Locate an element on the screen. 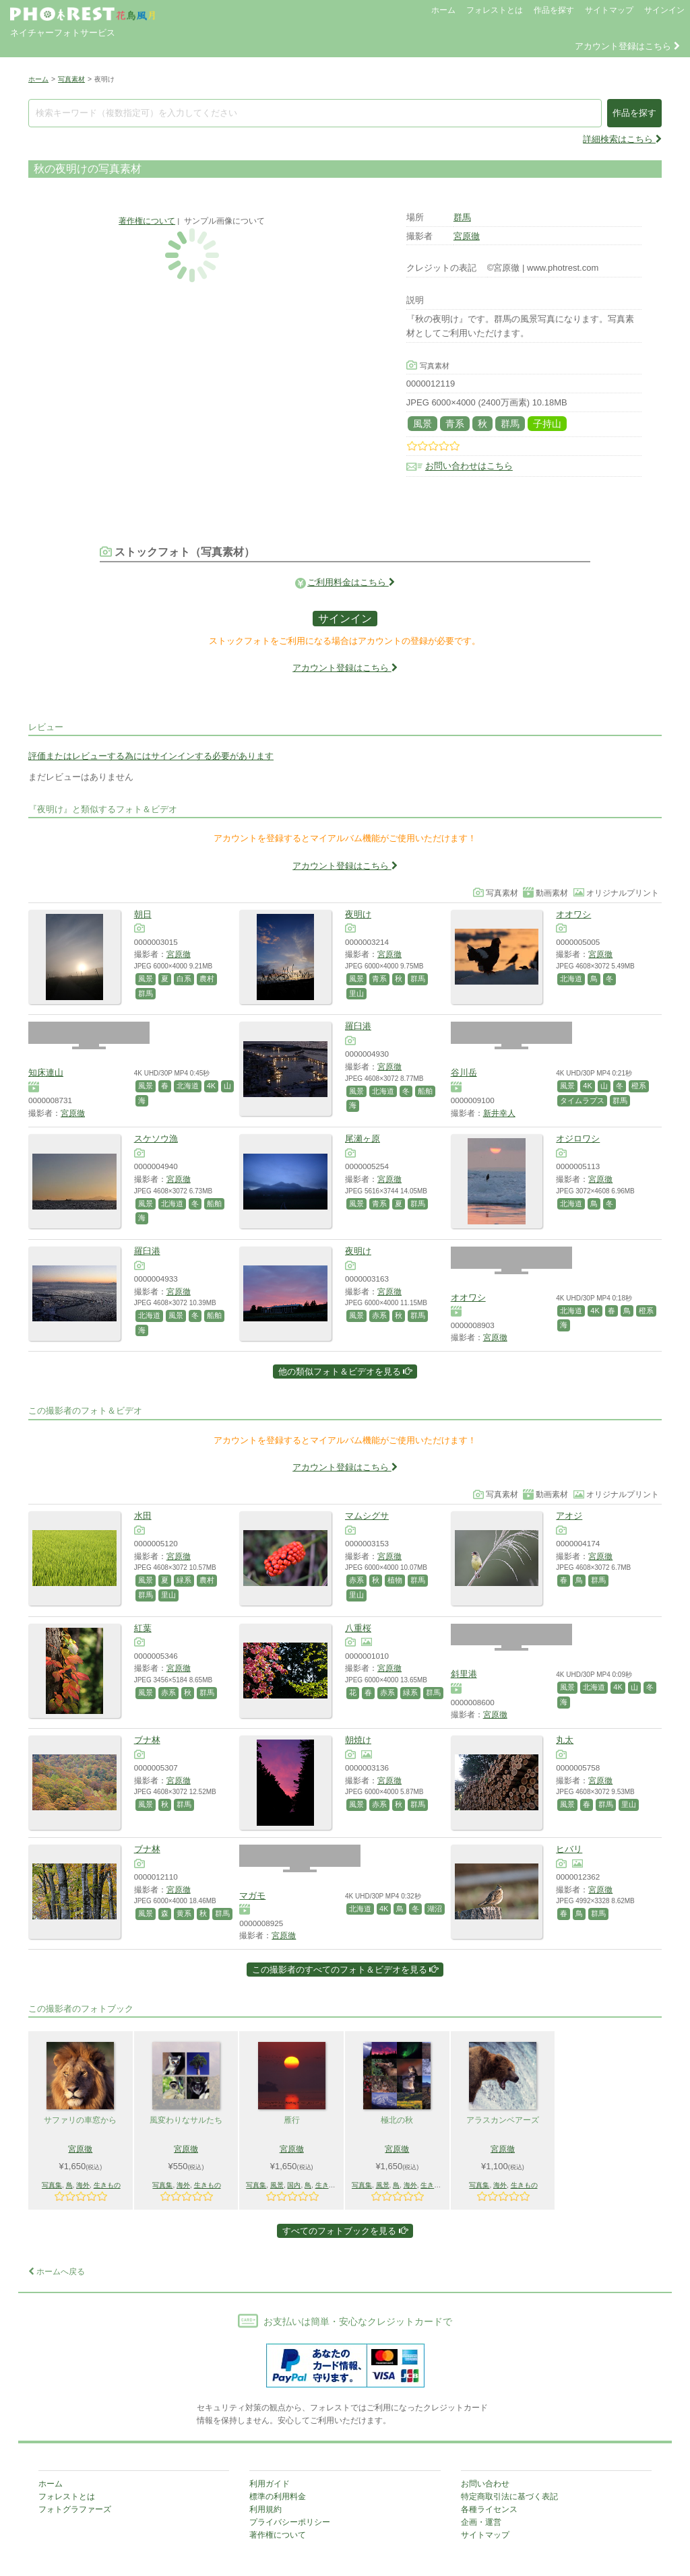 Image resolution: width=690 pixels, height=2576 pixels. 新井幸人 is located at coordinates (499, 1113).